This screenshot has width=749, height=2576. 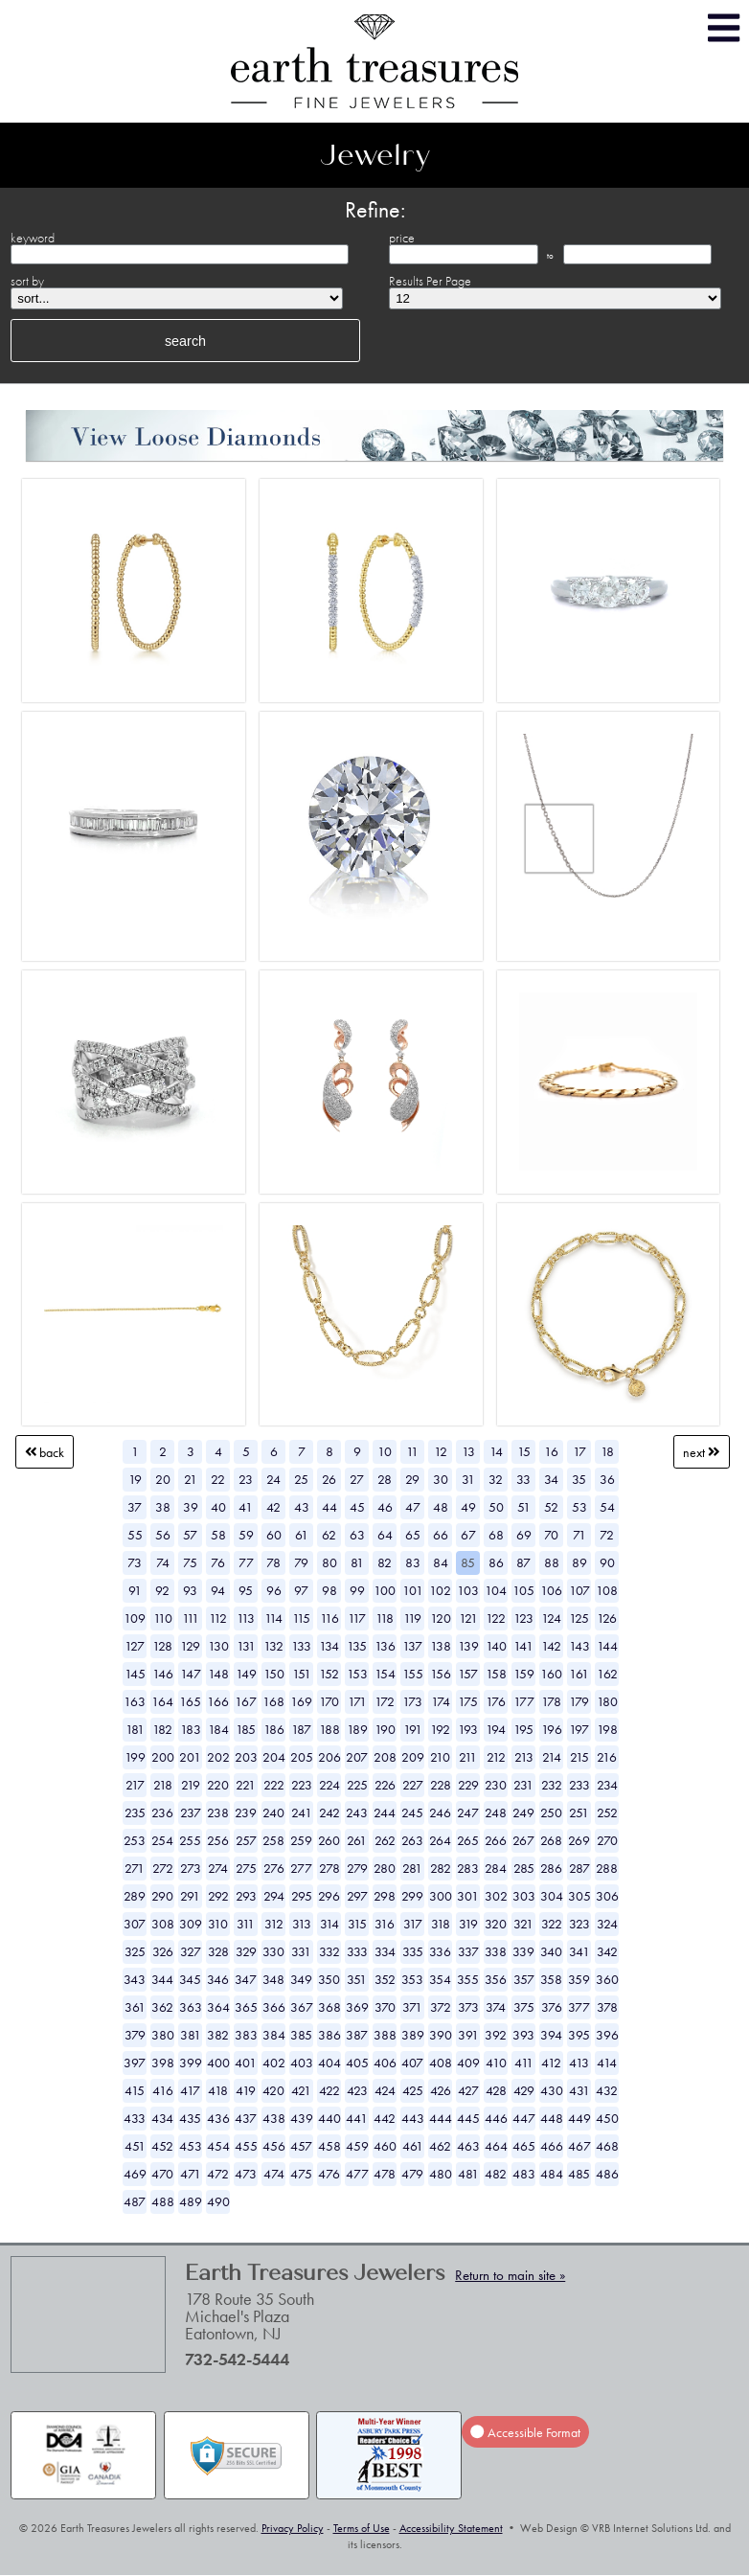 What do you see at coordinates (440, 1534) in the screenshot?
I see `66` at bounding box center [440, 1534].